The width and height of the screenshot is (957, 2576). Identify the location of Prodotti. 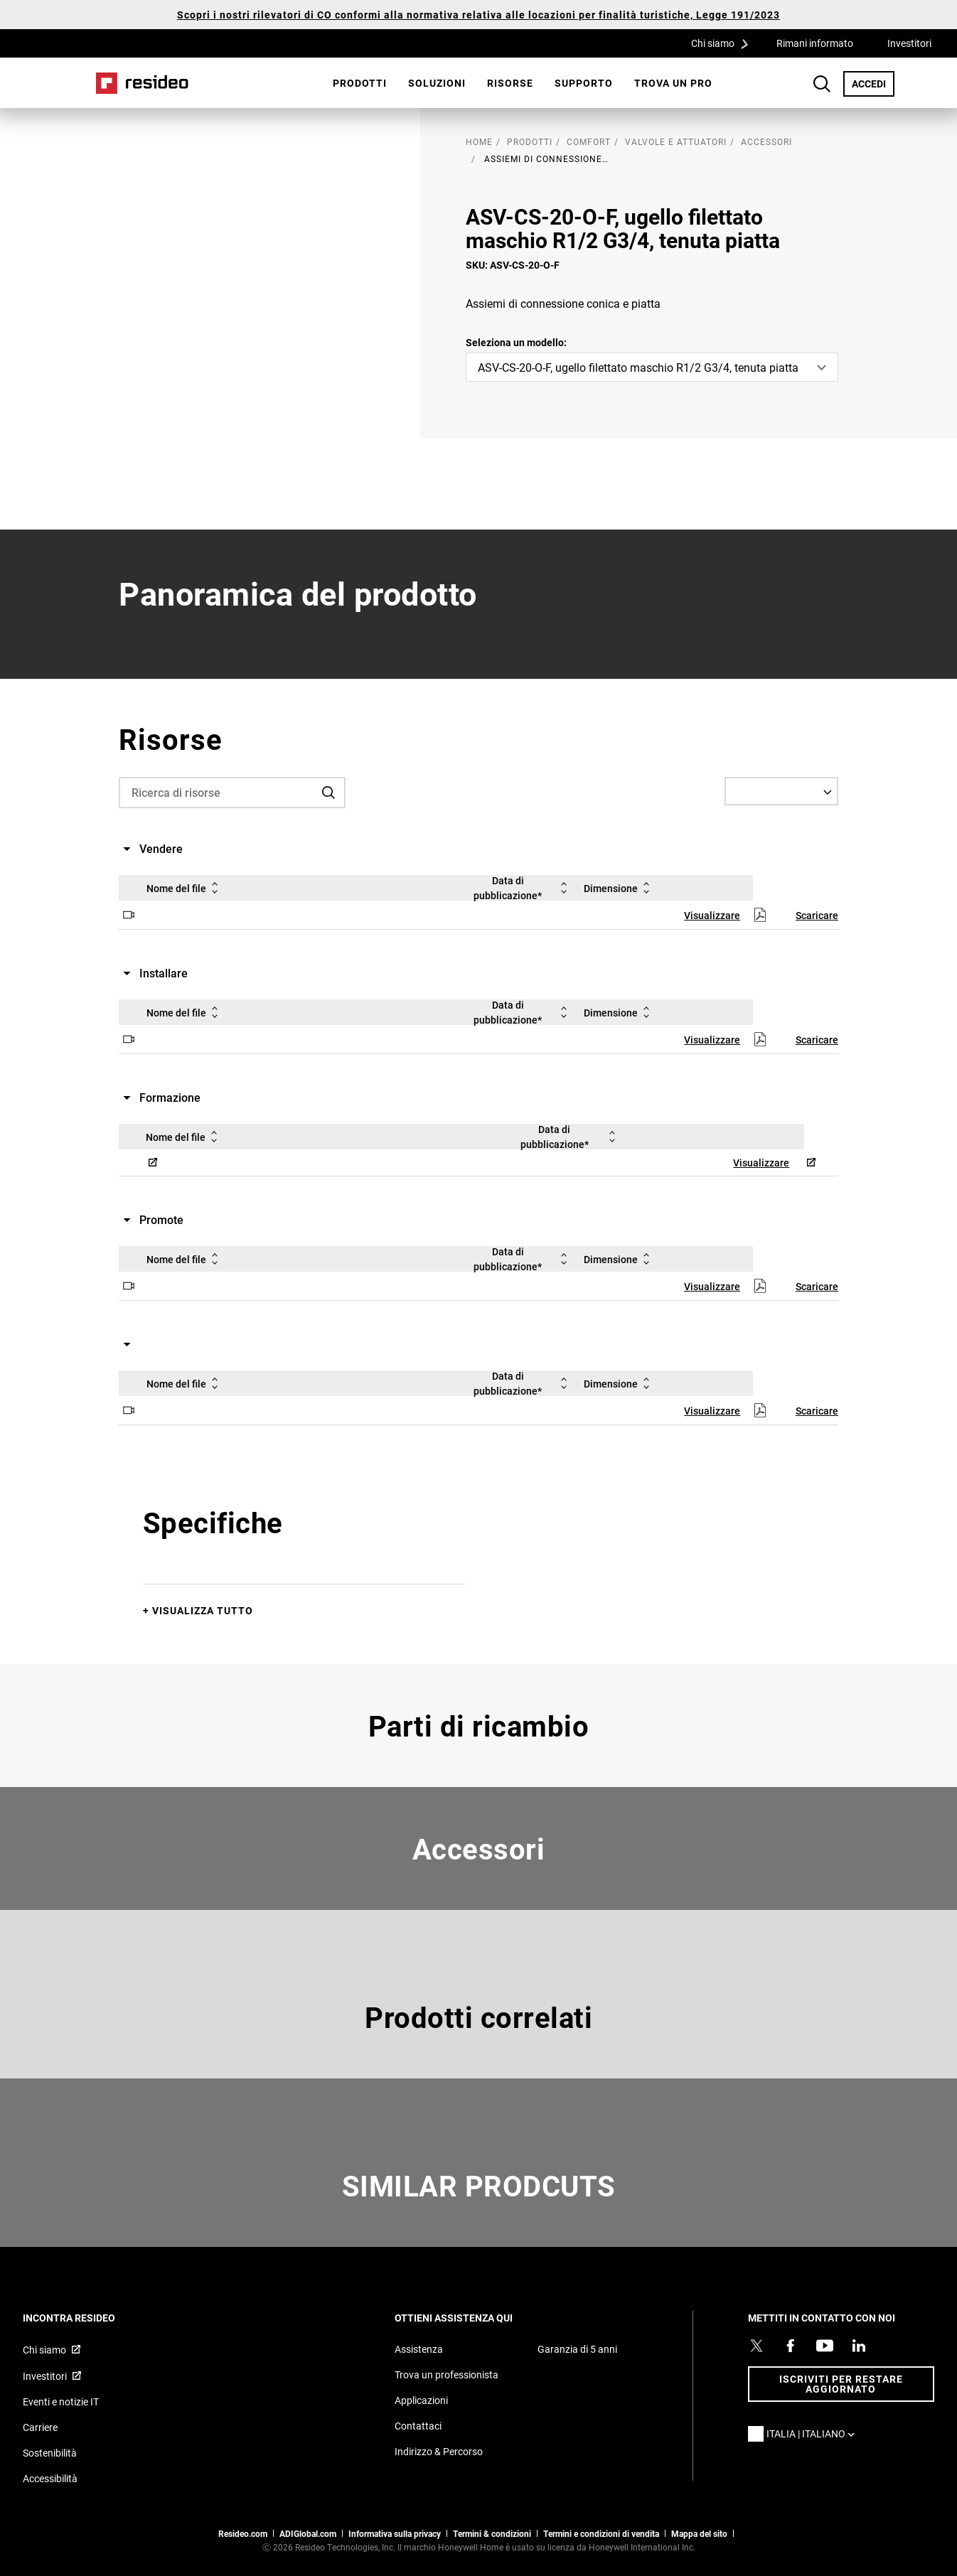
(360, 83).